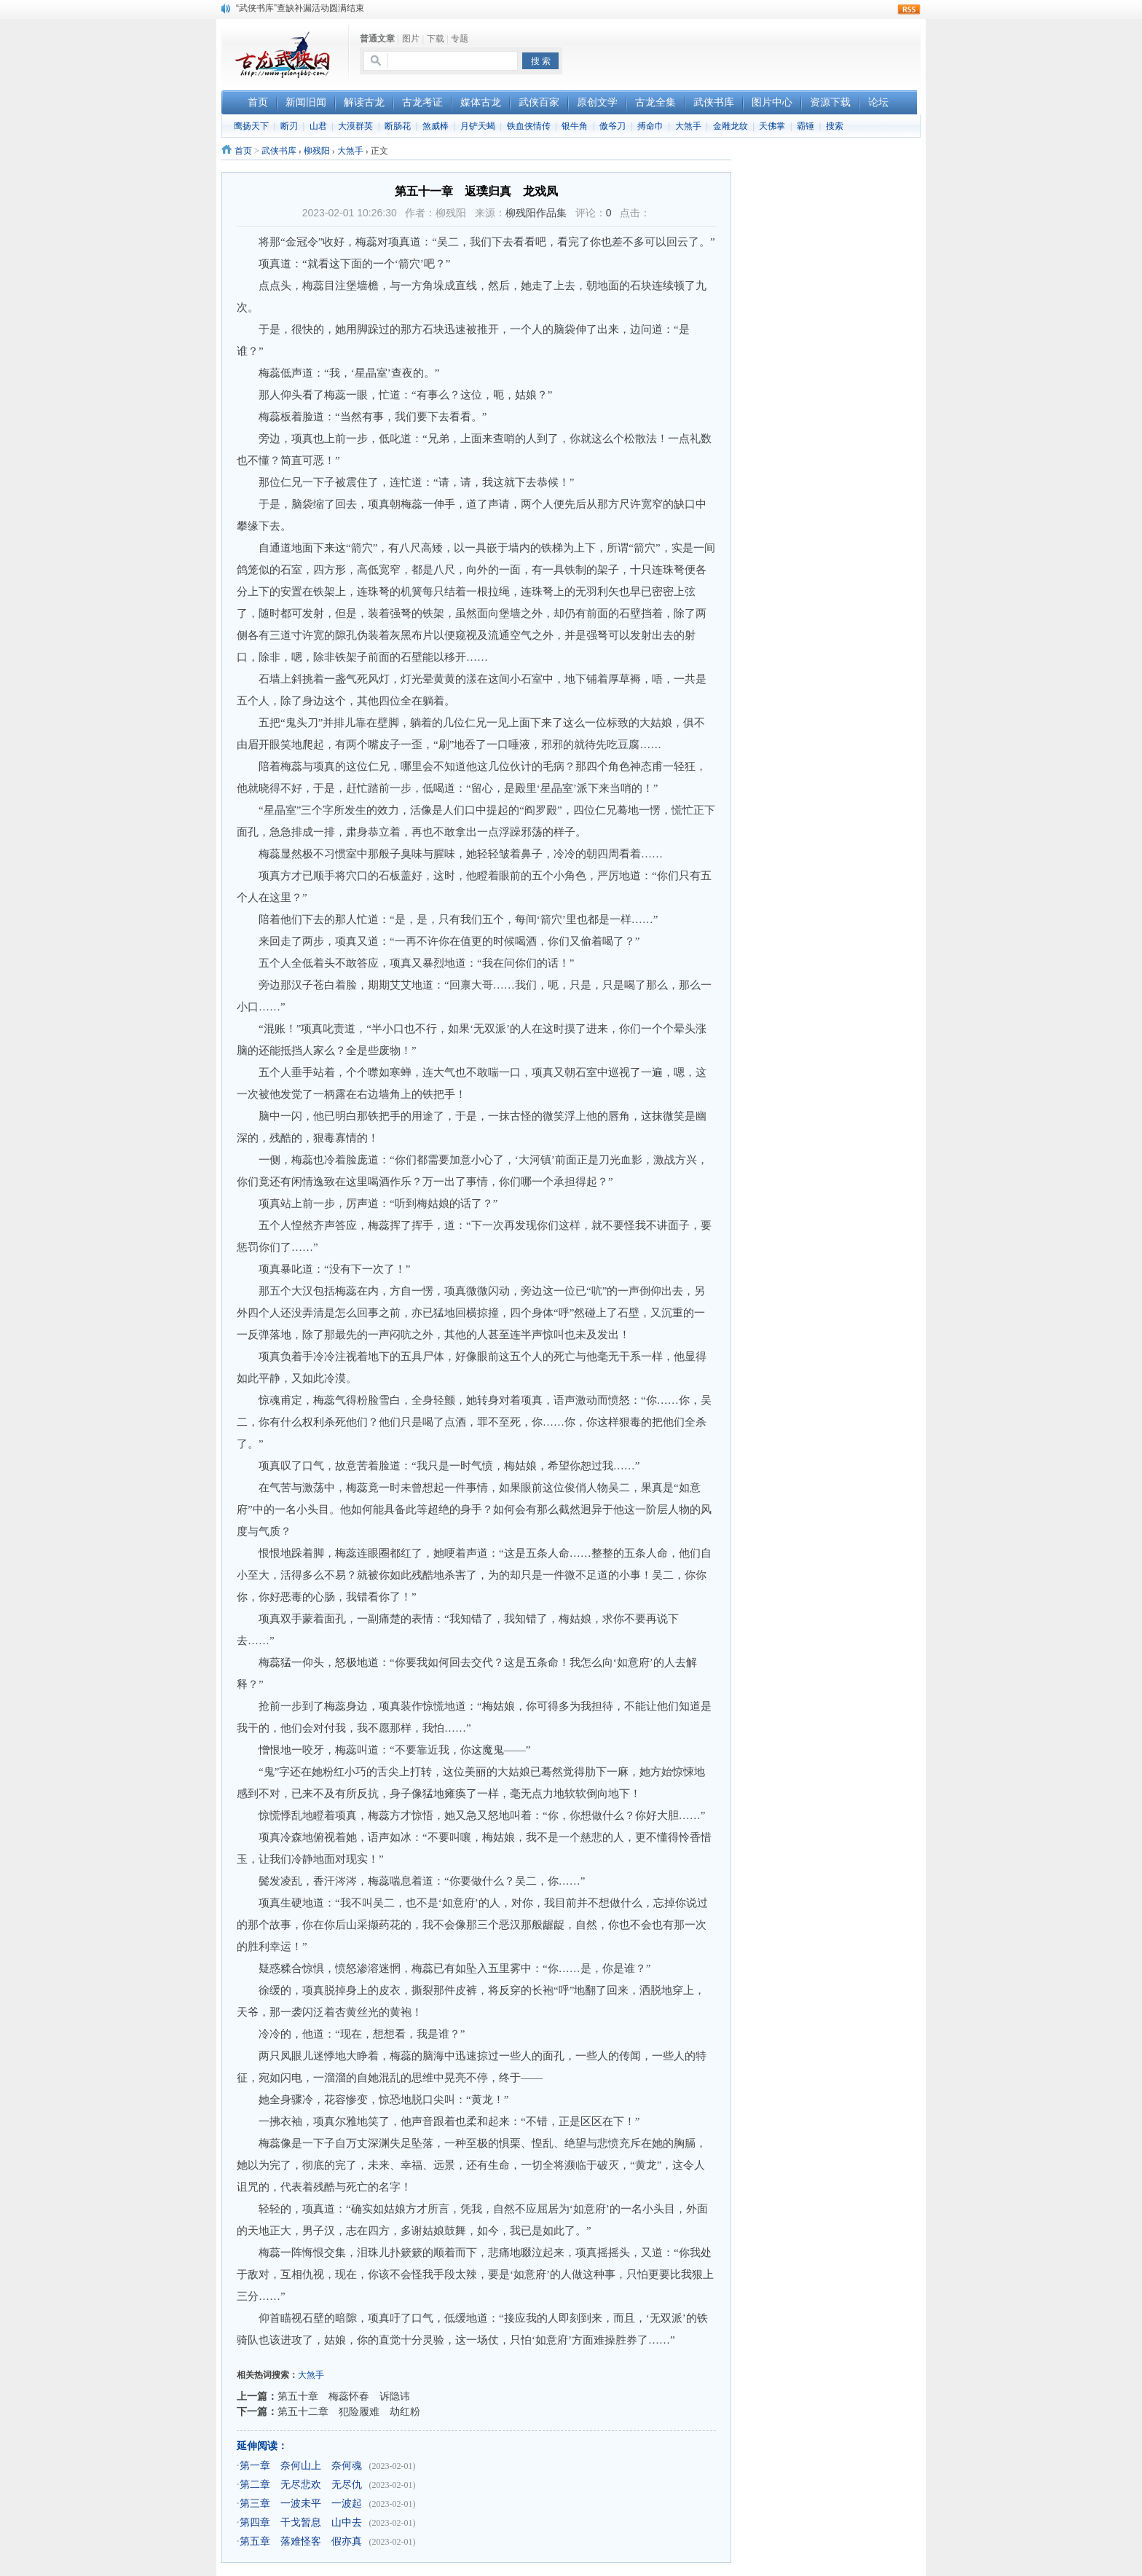  What do you see at coordinates (278, 151) in the screenshot?
I see `武侠书库` at bounding box center [278, 151].